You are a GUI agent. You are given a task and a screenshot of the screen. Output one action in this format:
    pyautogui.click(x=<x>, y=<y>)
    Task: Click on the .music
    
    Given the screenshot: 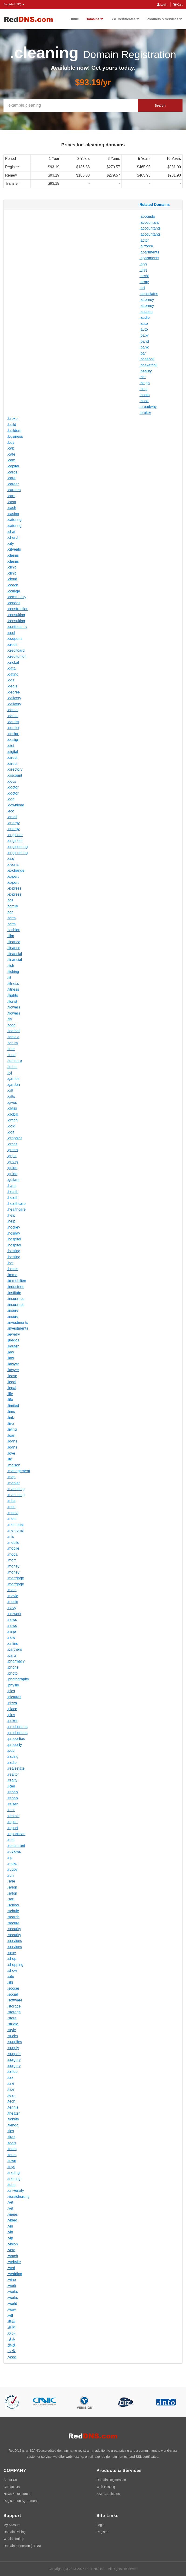 What is the action you would take?
    pyautogui.click(x=12, y=1602)
    